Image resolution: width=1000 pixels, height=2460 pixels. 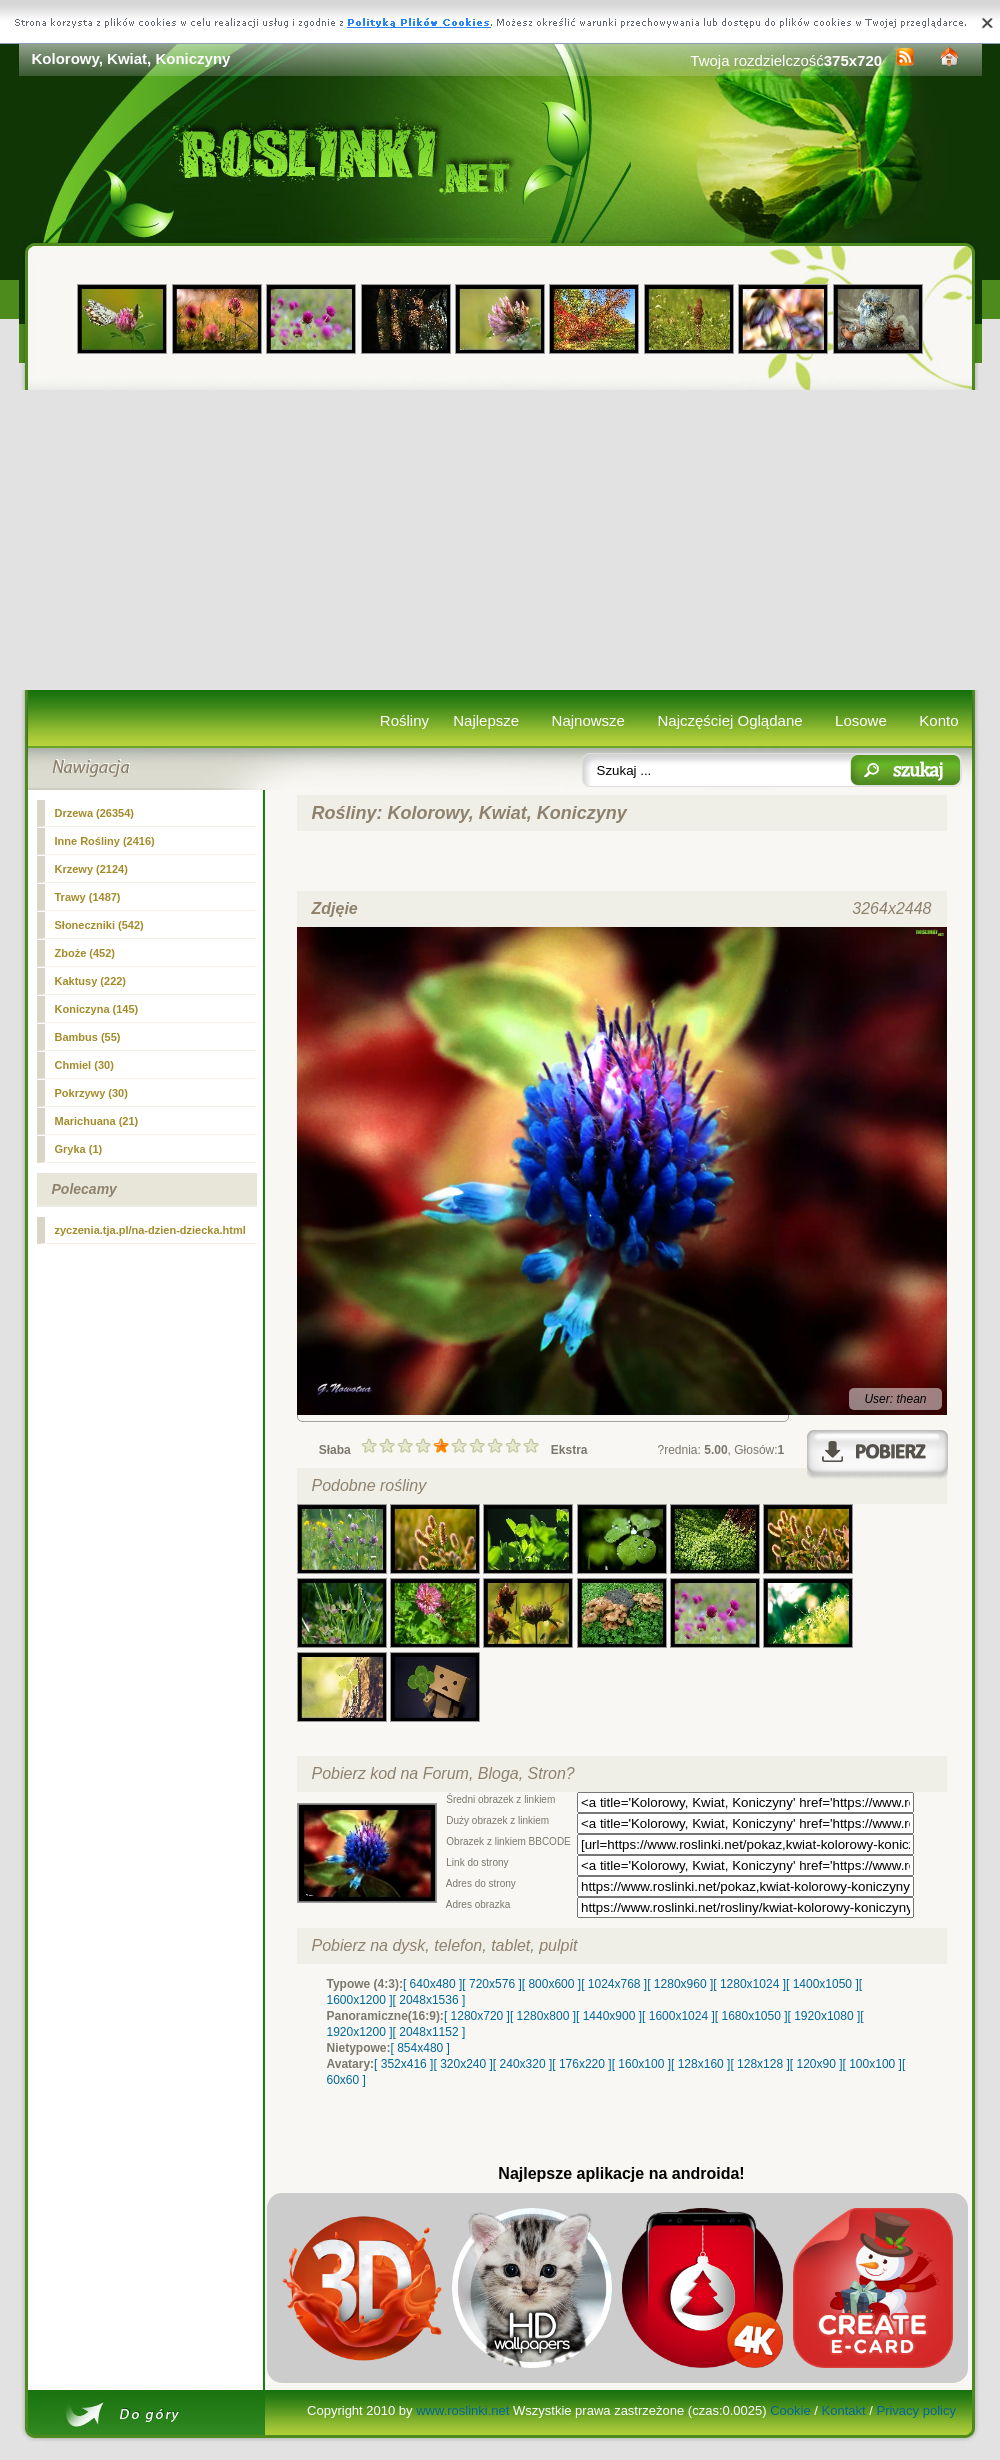 What do you see at coordinates (491, 1984) in the screenshot?
I see `[ 720x576 ]` at bounding box center [491, 1984].